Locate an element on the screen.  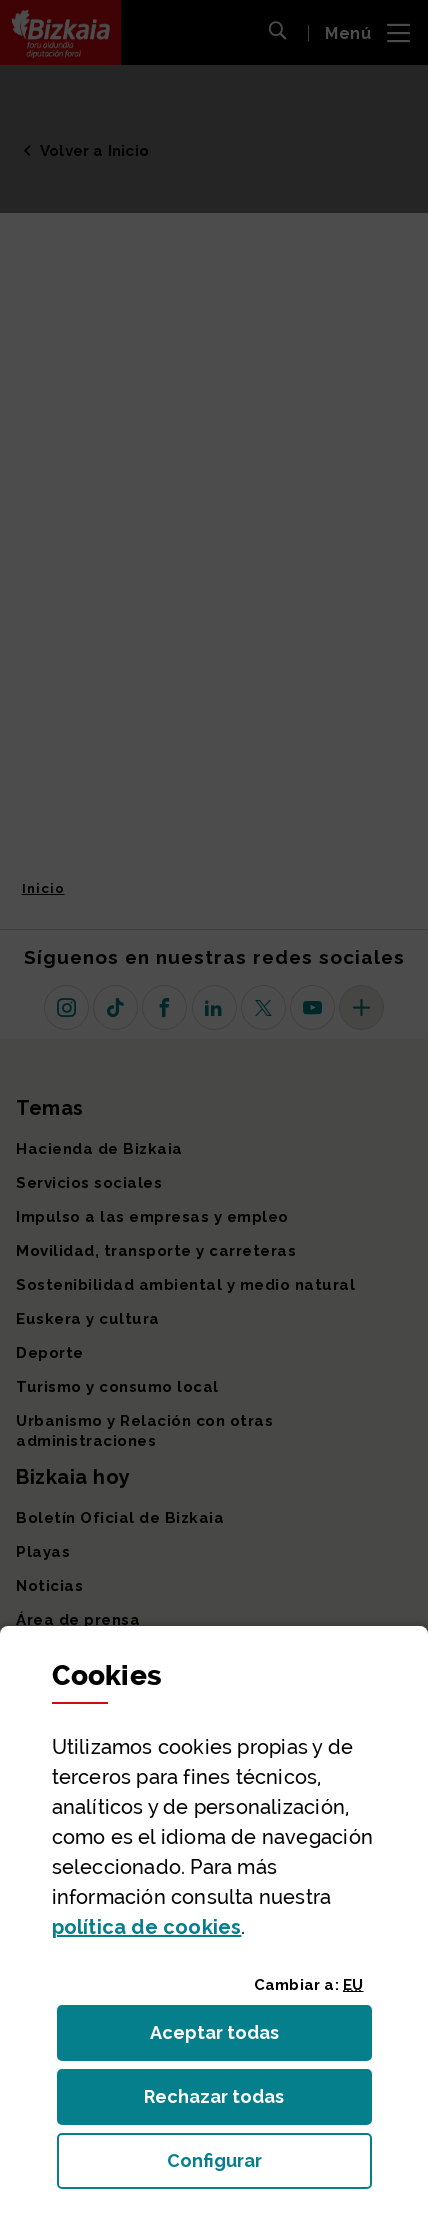
Configurar [button] is located at coordinates (269, 2166).